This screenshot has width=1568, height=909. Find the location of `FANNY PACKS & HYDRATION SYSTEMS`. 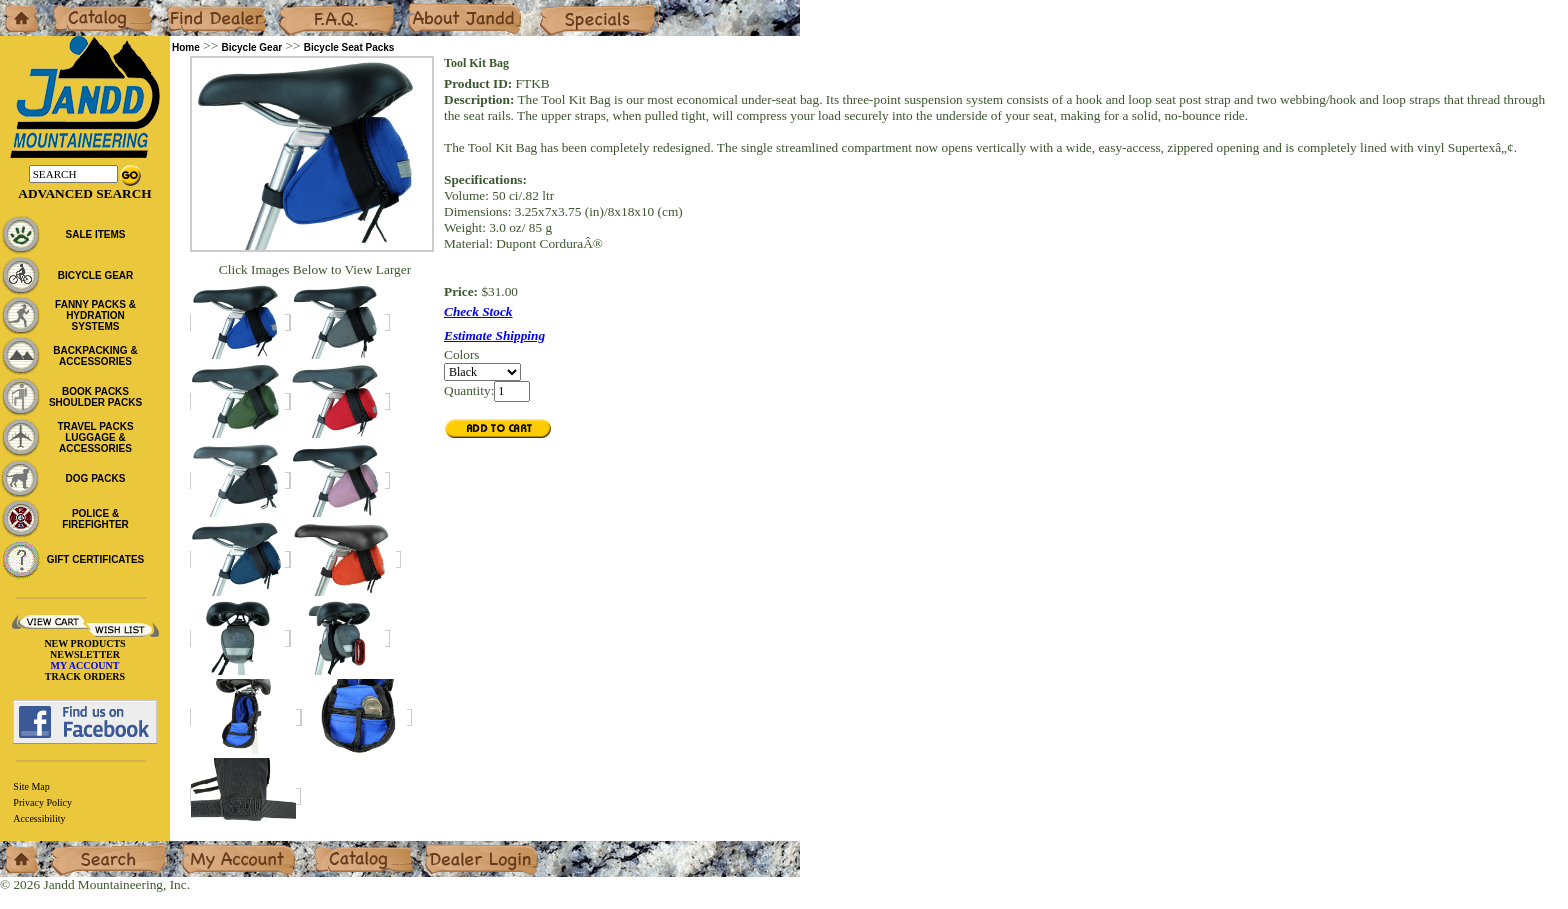

FANNY PACKS & HYDRATION SYSTEMS is located at coordinates (95, 315).